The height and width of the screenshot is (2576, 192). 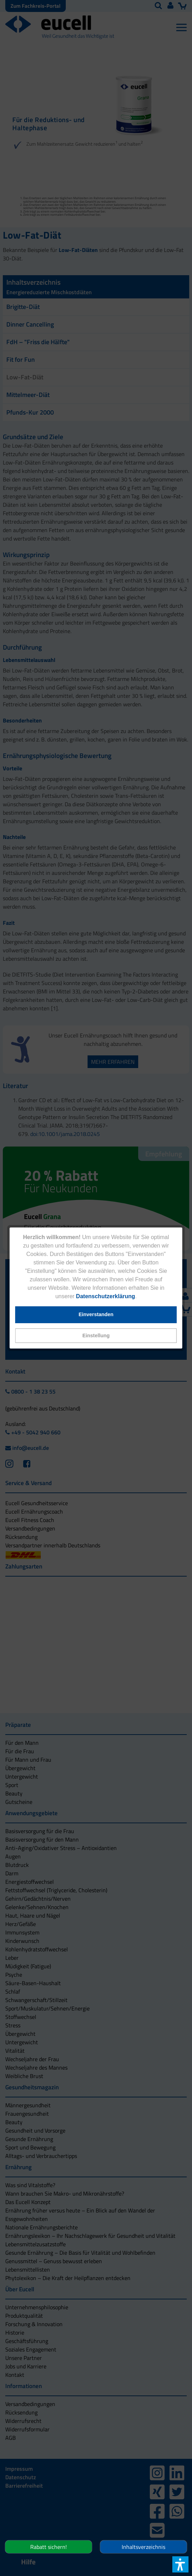 I want to click on [button], so click(x=96, y=1335).